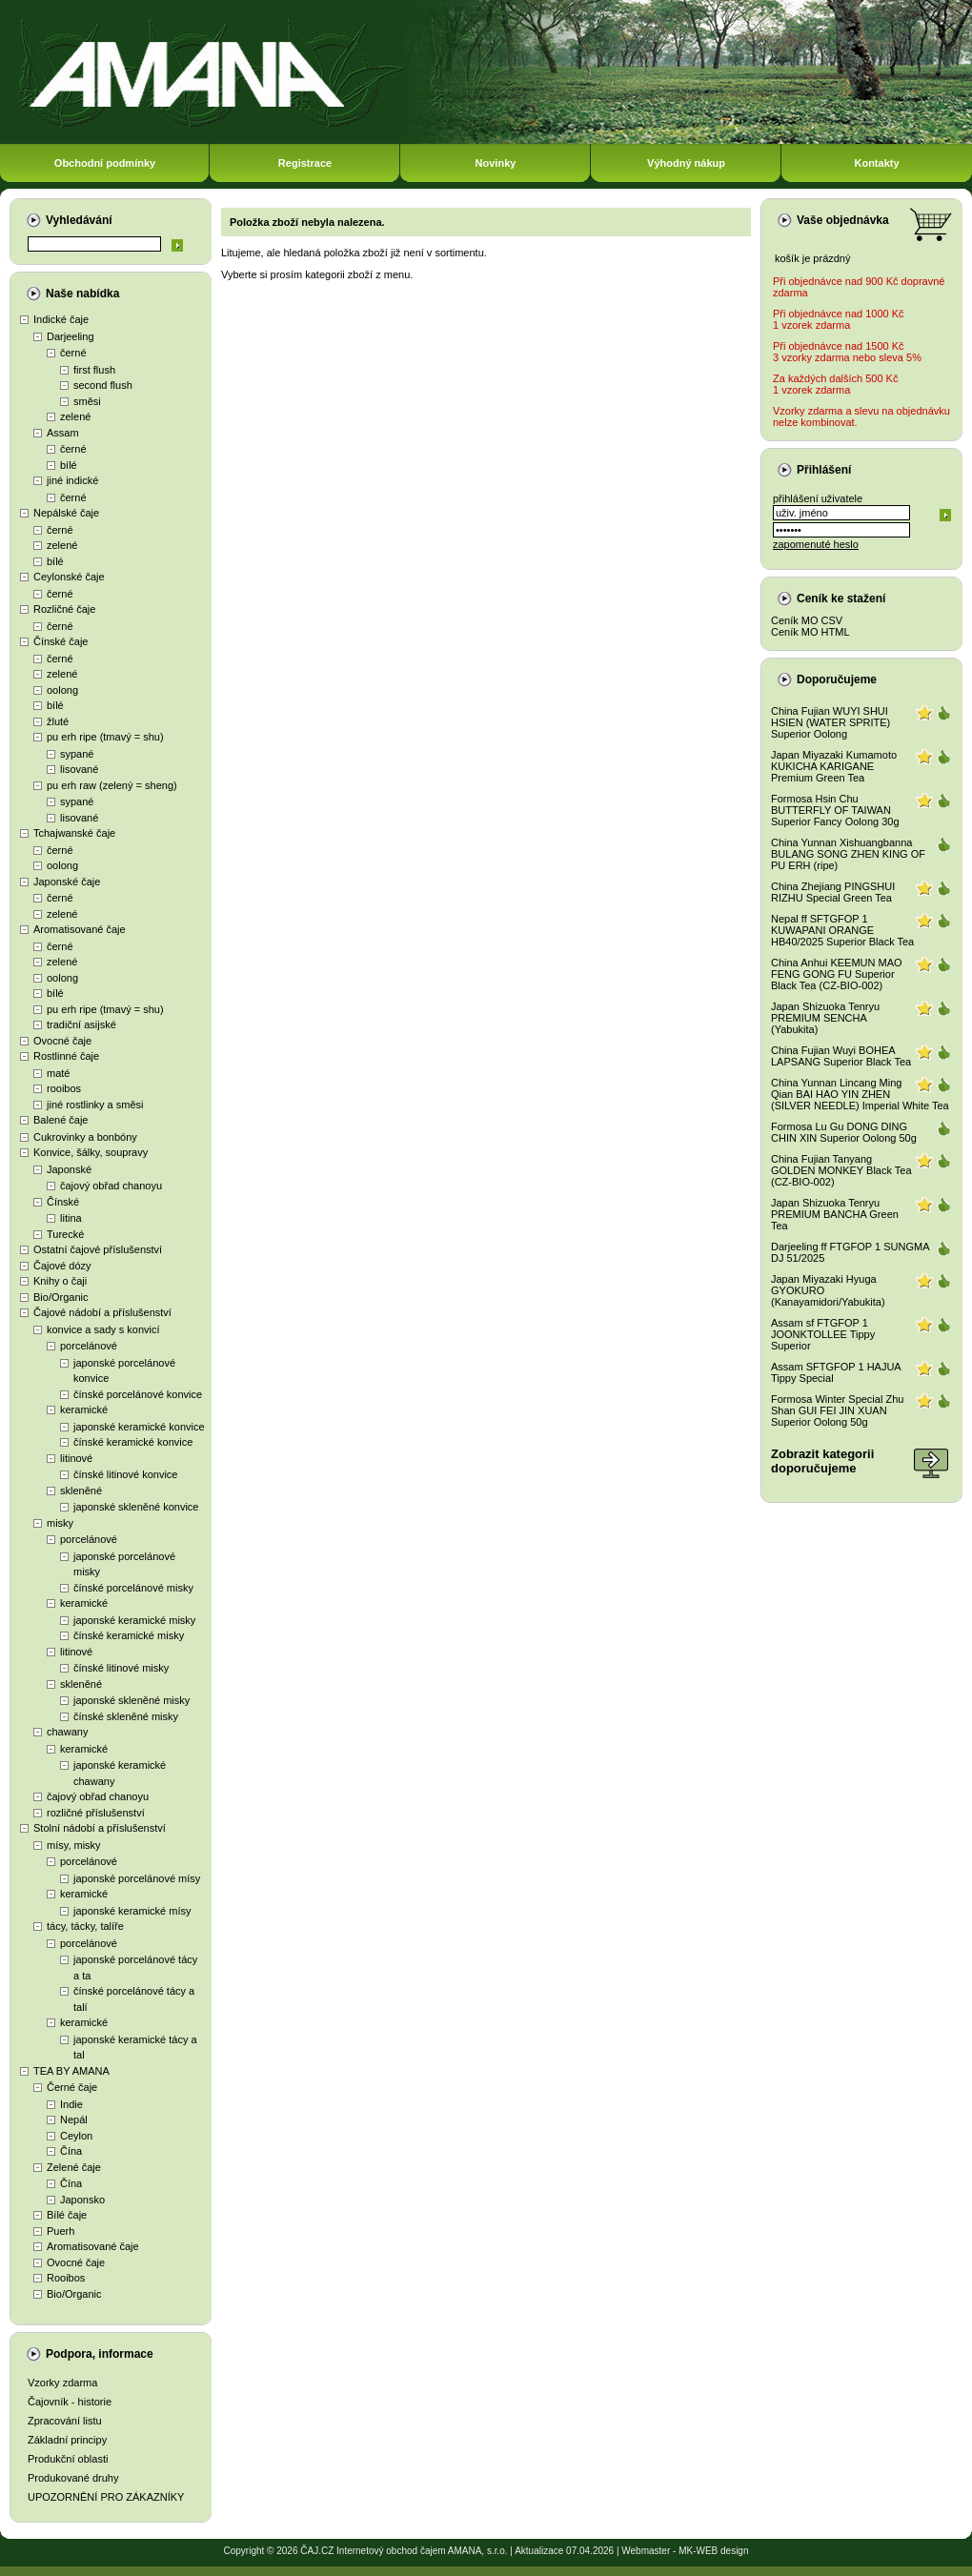 This screenshot has height=2576, width=972. I want to click on žluté, so click(58, 721).